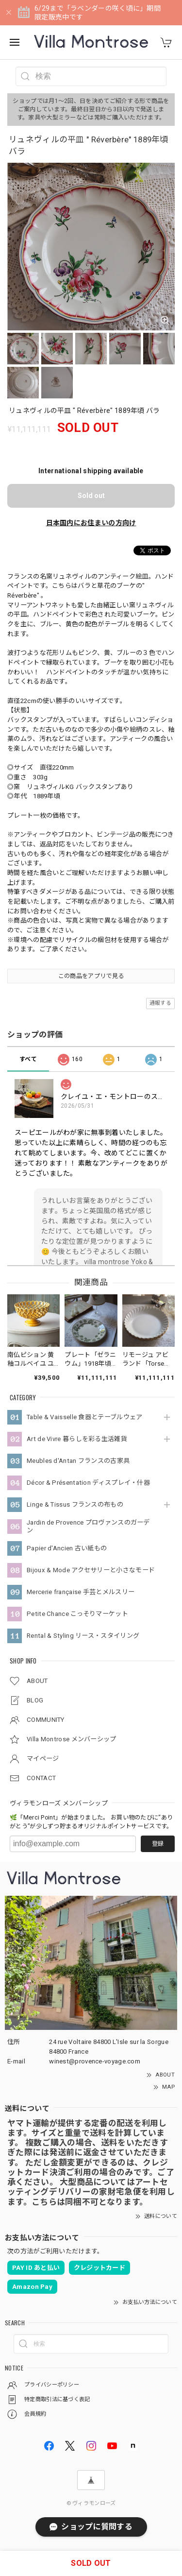 Image resolution: width=182 pixels, height=2576 pixels. Describe the element at coordinates (88, 1526) in the screenshot. I see `Jardin de Provence プロヴァンスのガーデン` at that location.